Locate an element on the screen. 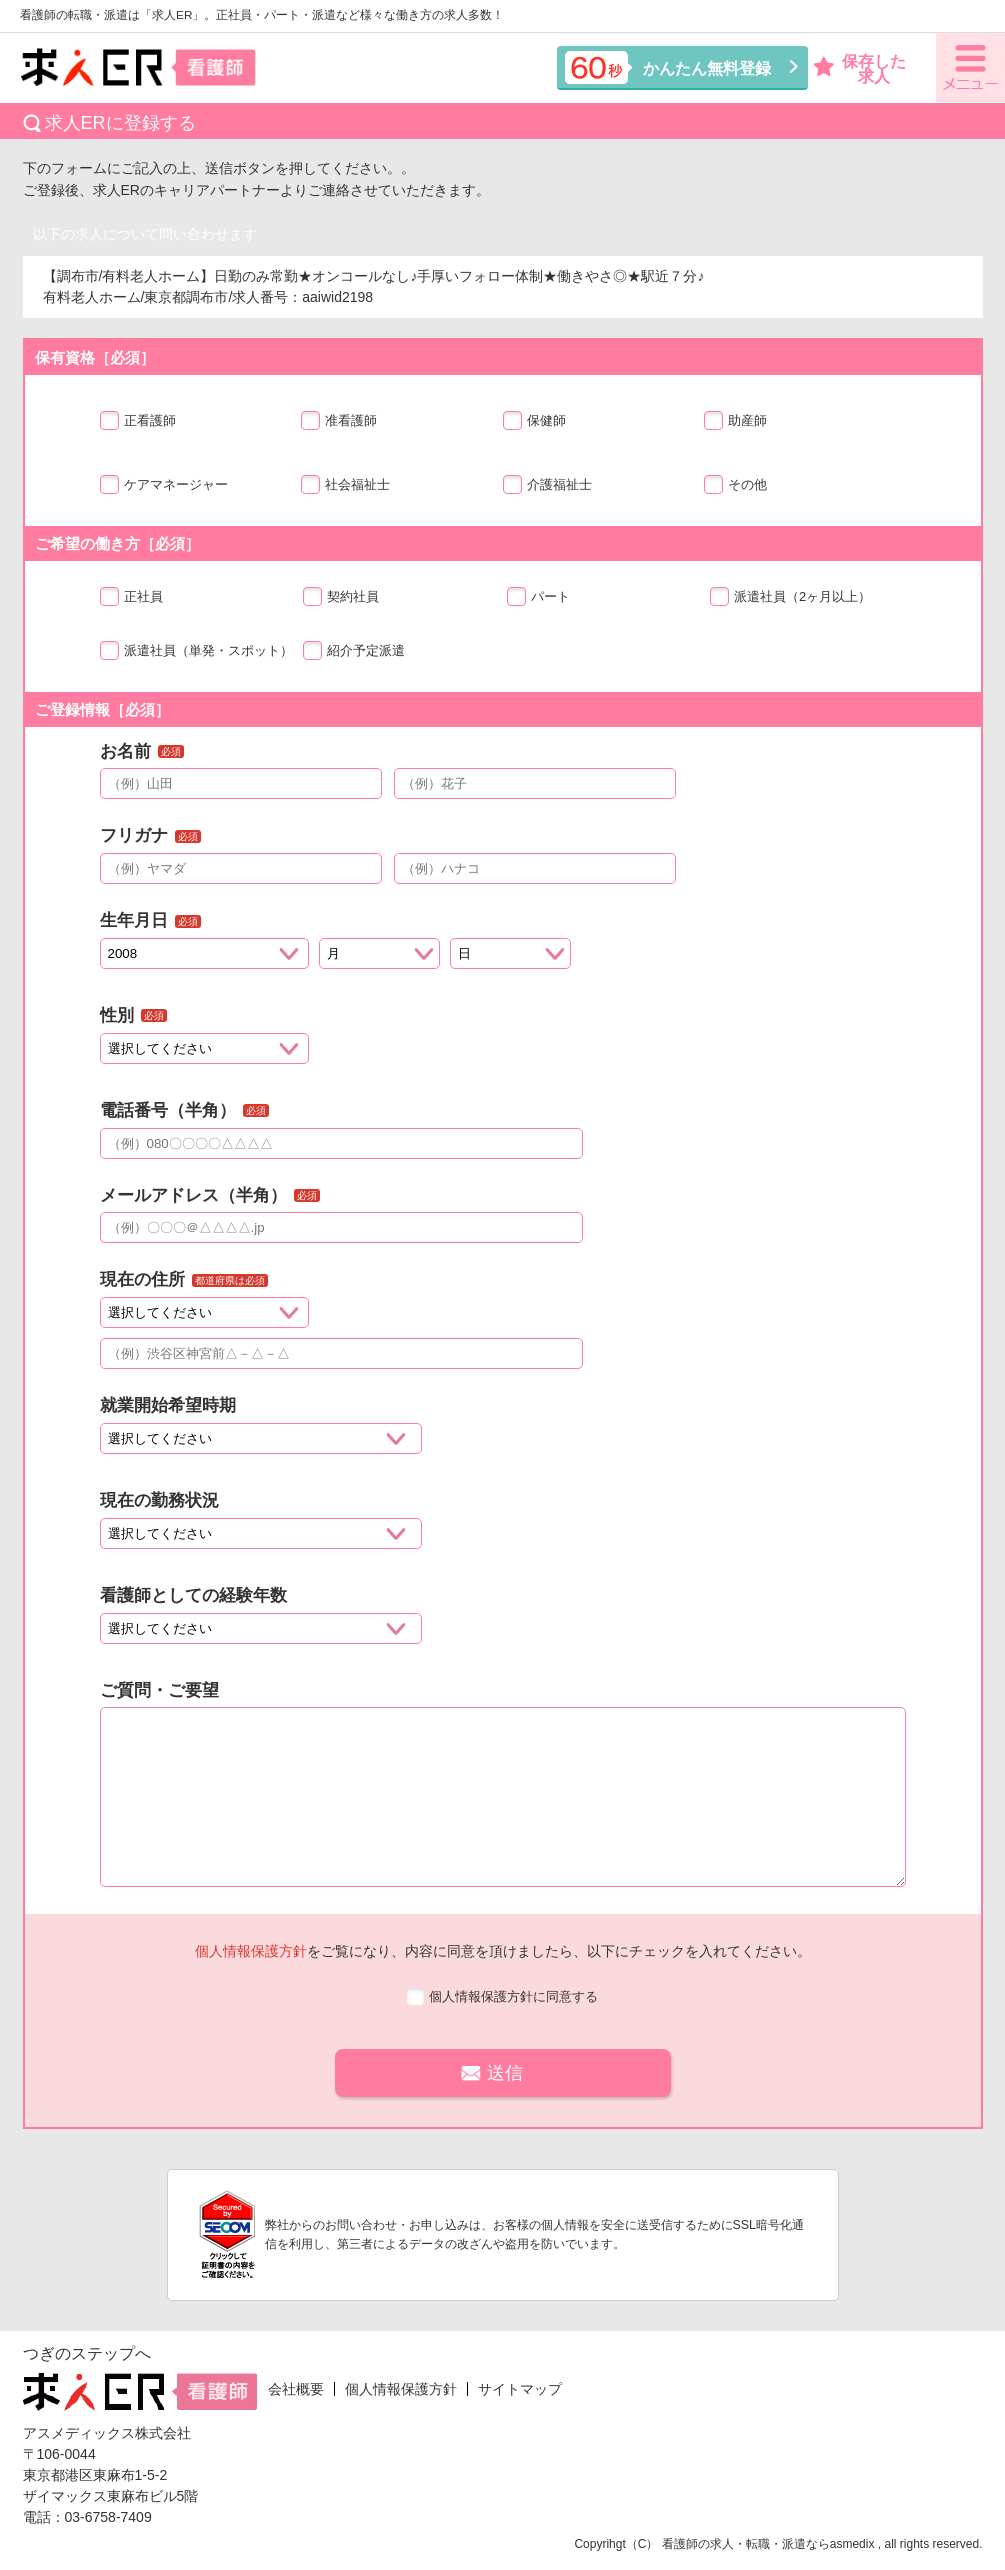 The image size is (1005, 2570). 就業開始希望時期 is located at coordinates (168, 1405).